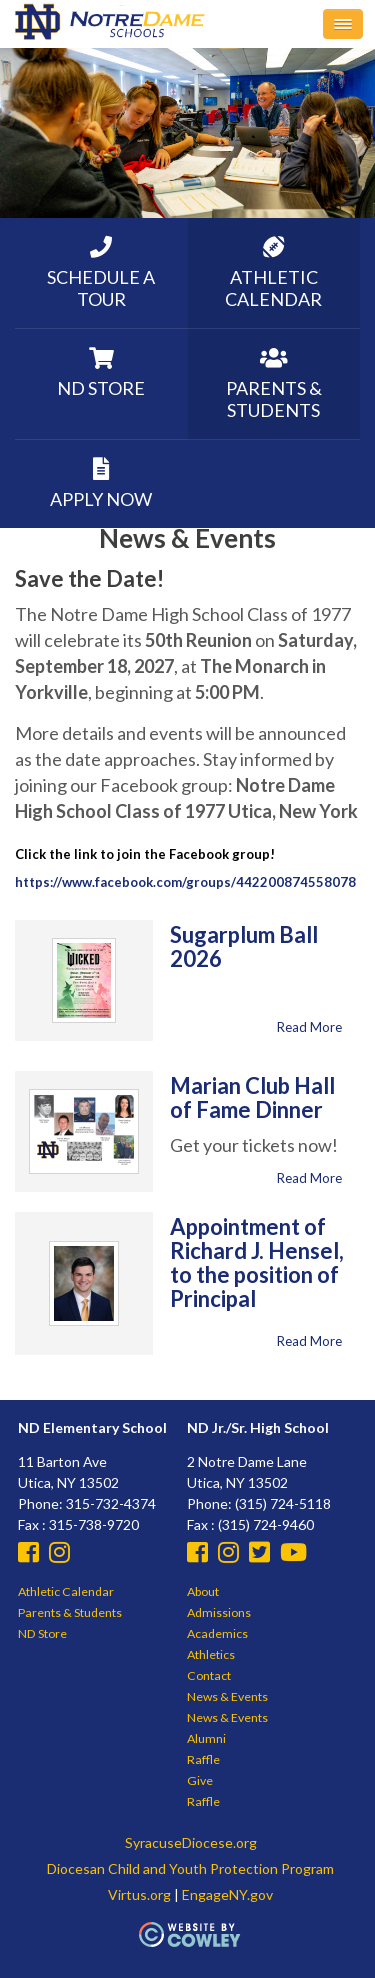 This screenshot has height=1978, width=375. I want to click on Athletics, so click(211, 1654).